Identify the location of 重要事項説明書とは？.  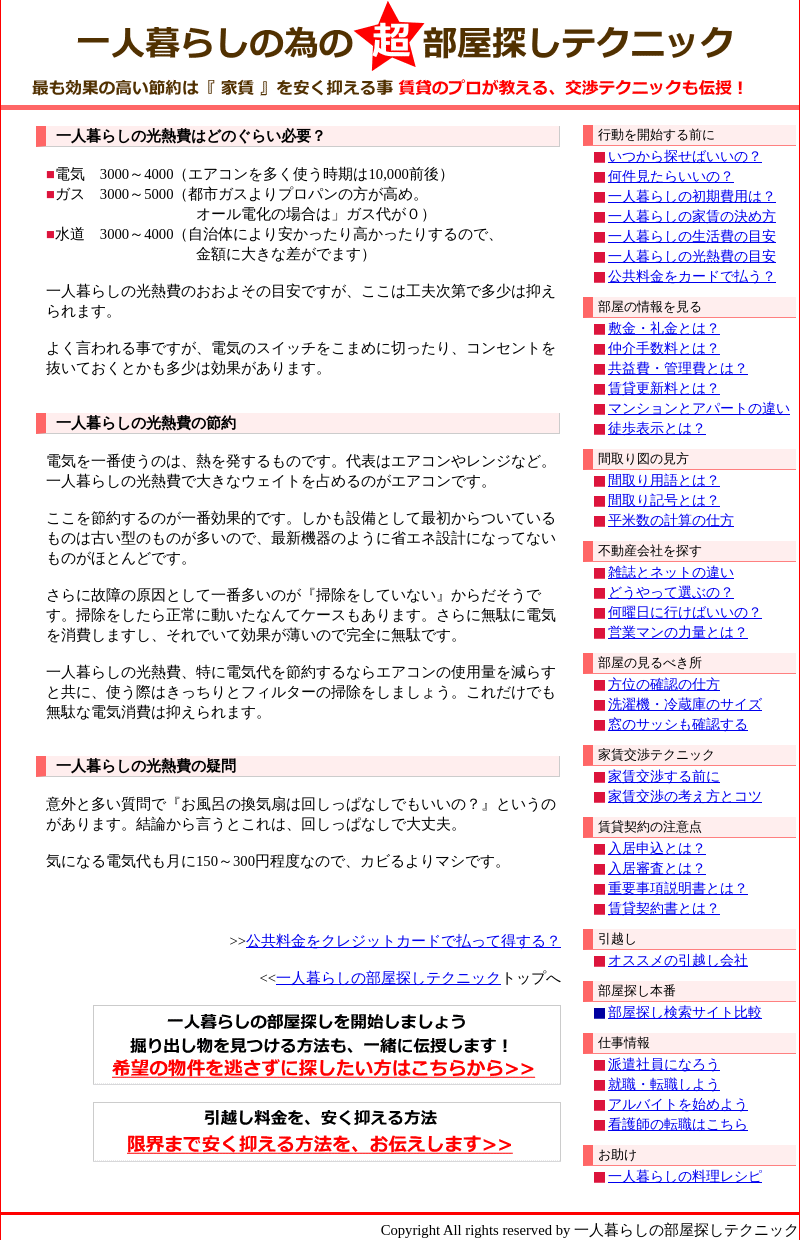
(678, 888).